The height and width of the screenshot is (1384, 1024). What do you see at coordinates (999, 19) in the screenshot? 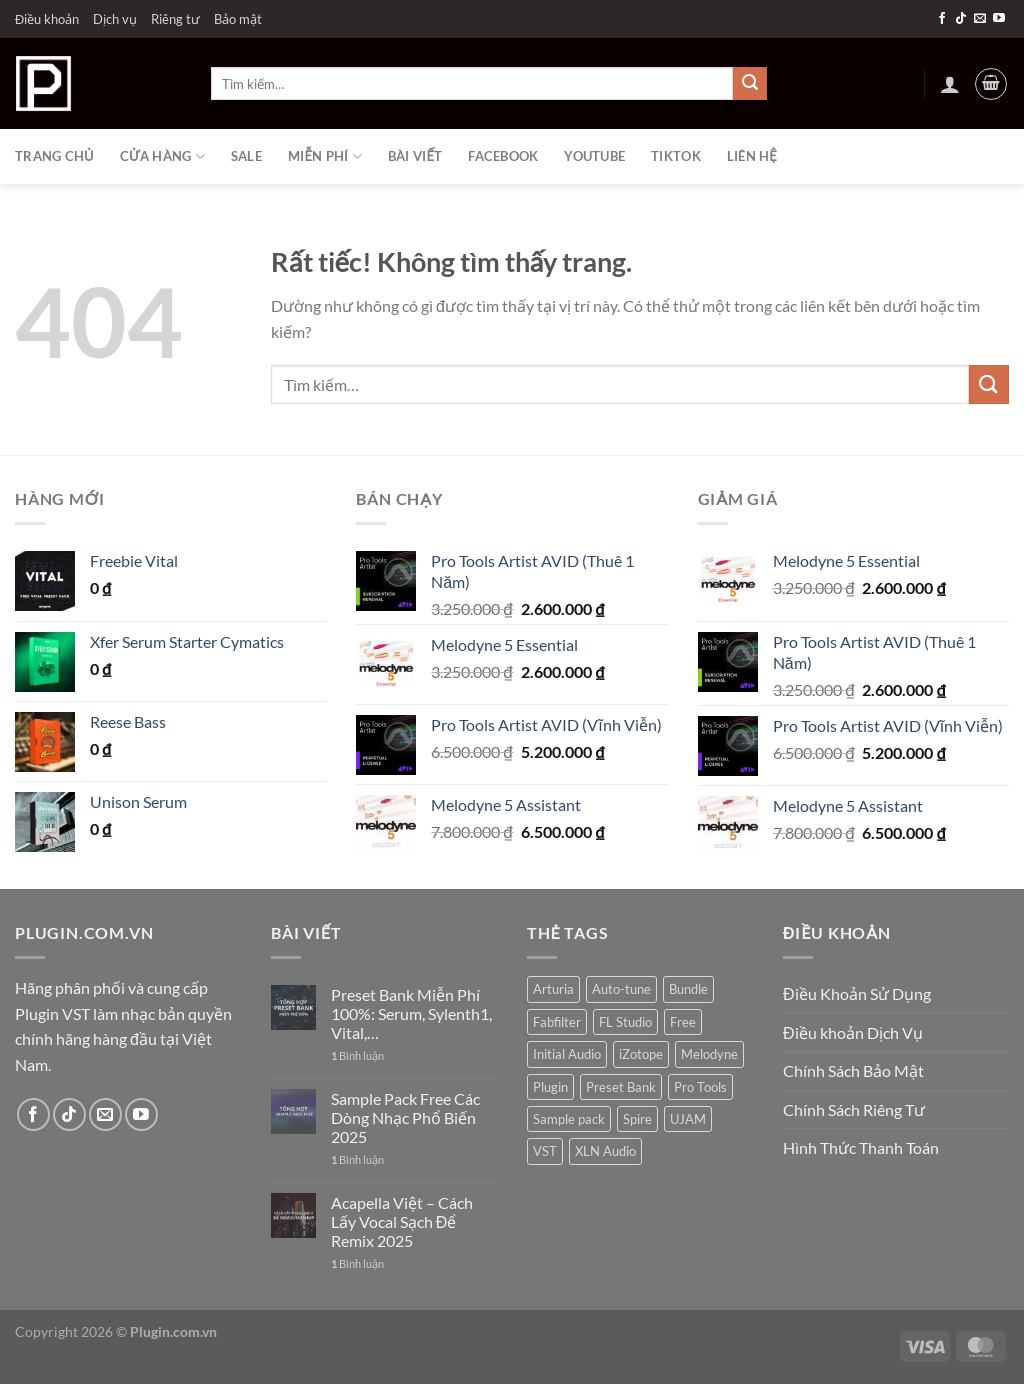
I see `[Theo dõi trên YouTube]` at bounding box center [999, 19].